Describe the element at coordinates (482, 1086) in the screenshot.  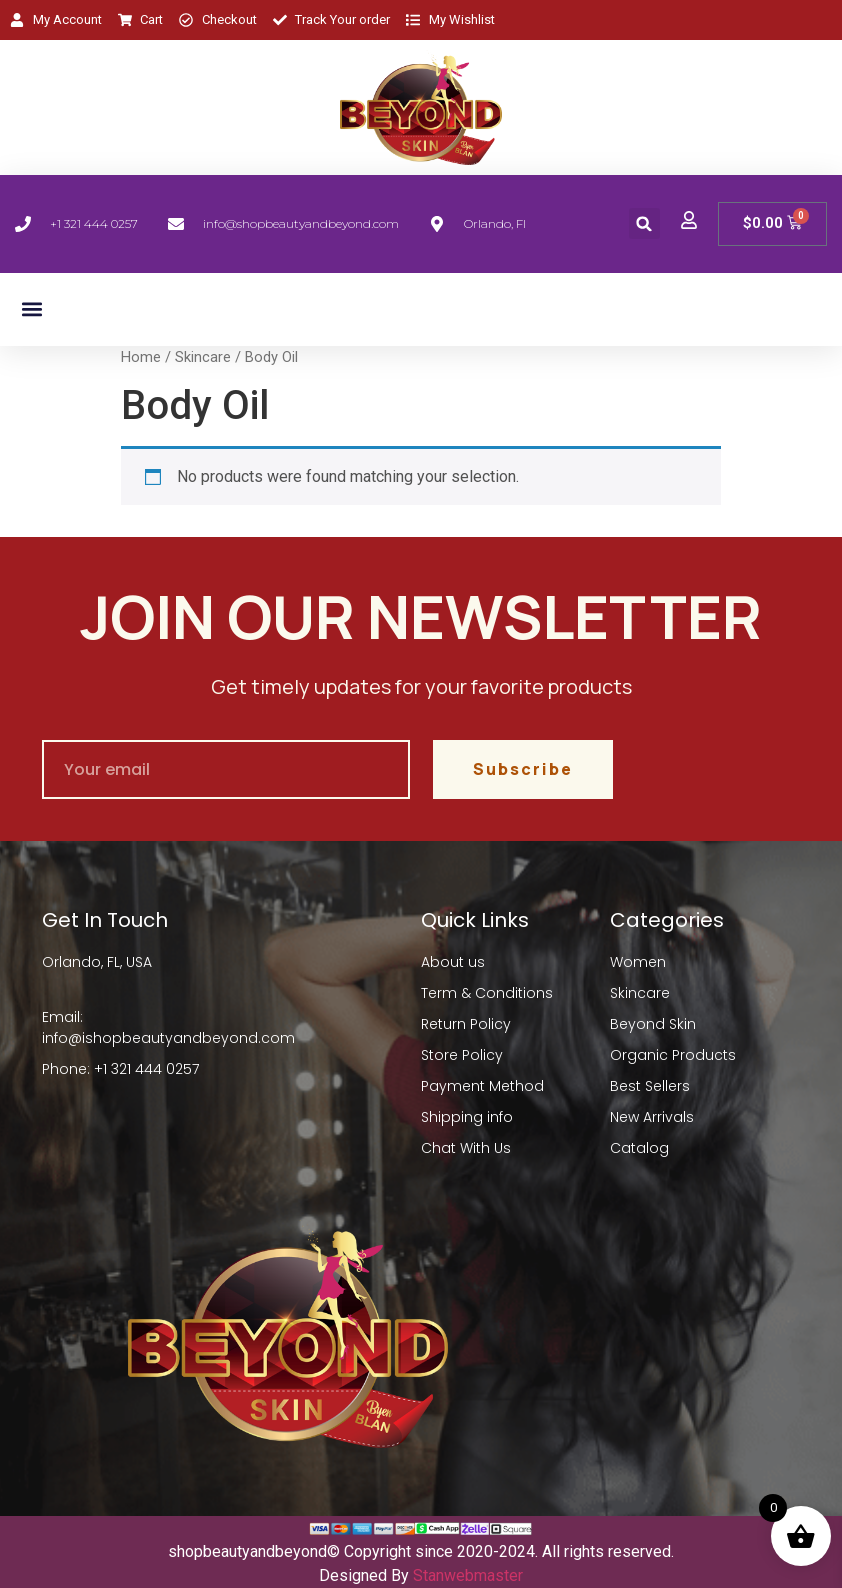
I see `Payment Method` at that location.